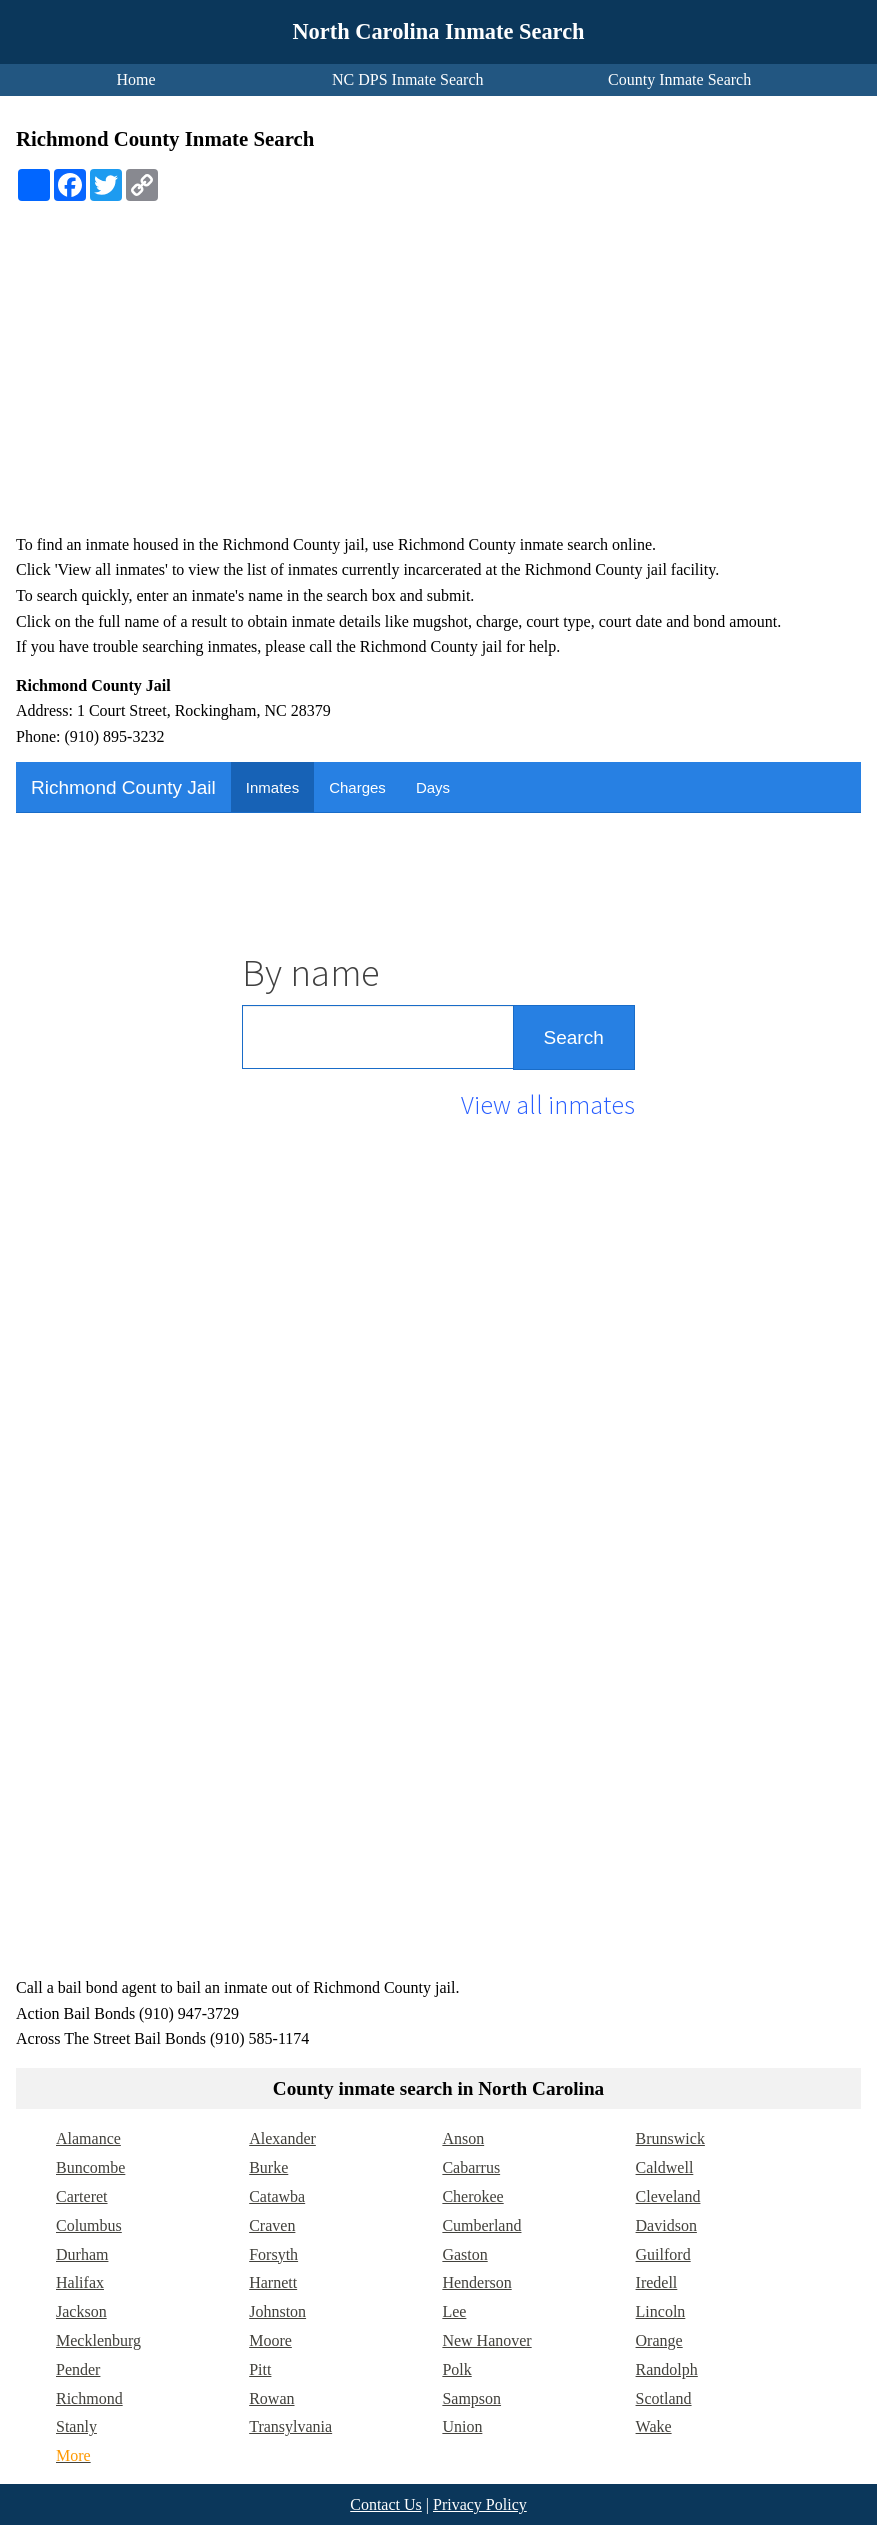 The width and height of the screenshot is (877, 2525). Describe the element at coordinates (82, 2196) in the screenshot. I see `Carteret` at that location.